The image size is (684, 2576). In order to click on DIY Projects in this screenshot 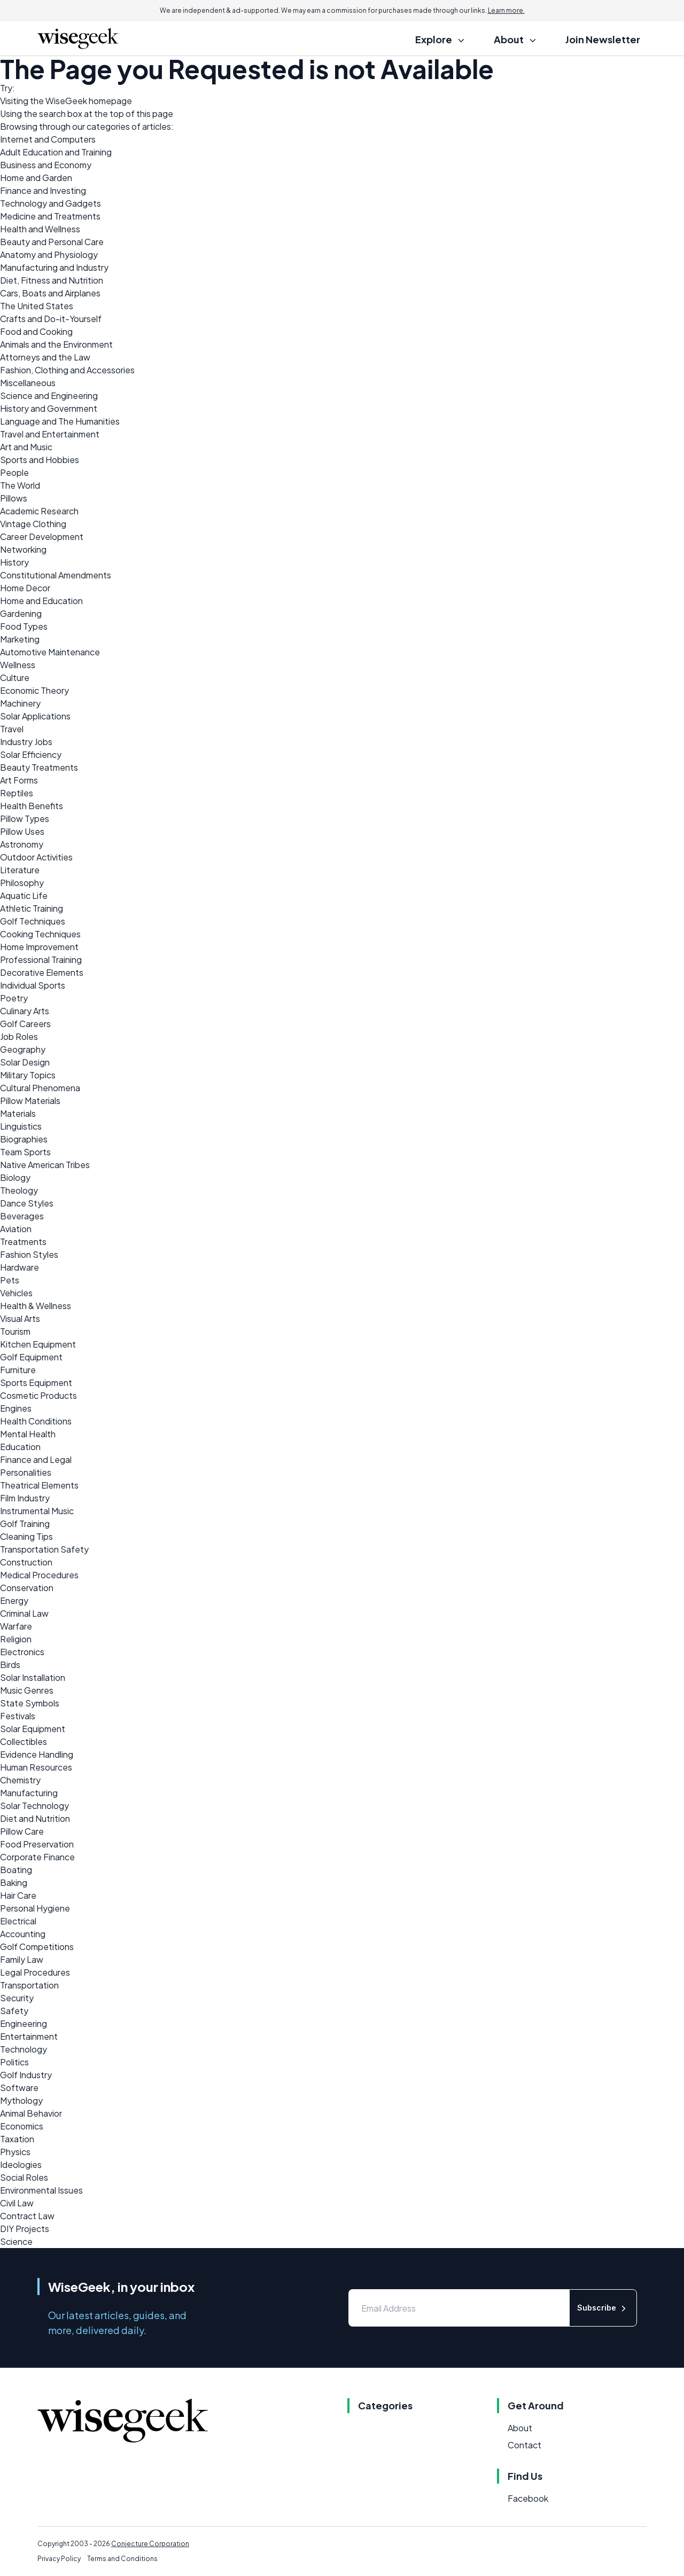, I will do `click(24, 2228)`.